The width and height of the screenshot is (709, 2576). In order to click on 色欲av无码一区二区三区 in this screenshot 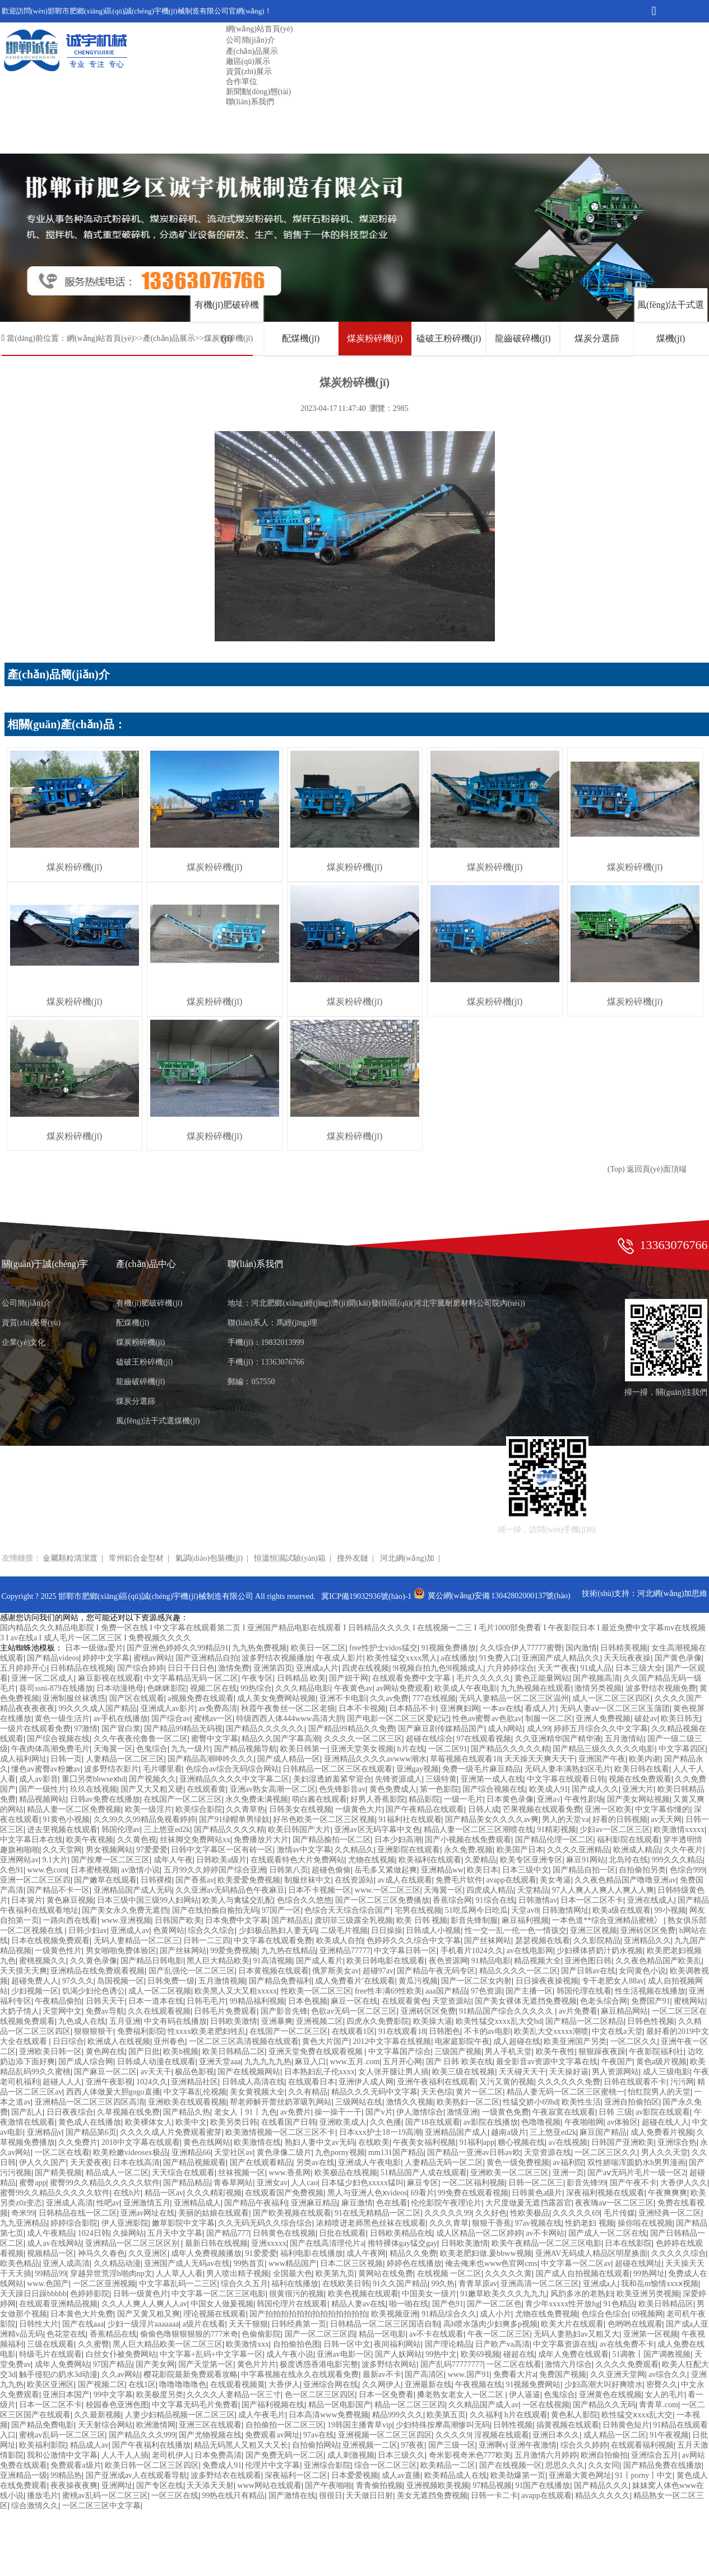, I will do `click(354, 2011)`.